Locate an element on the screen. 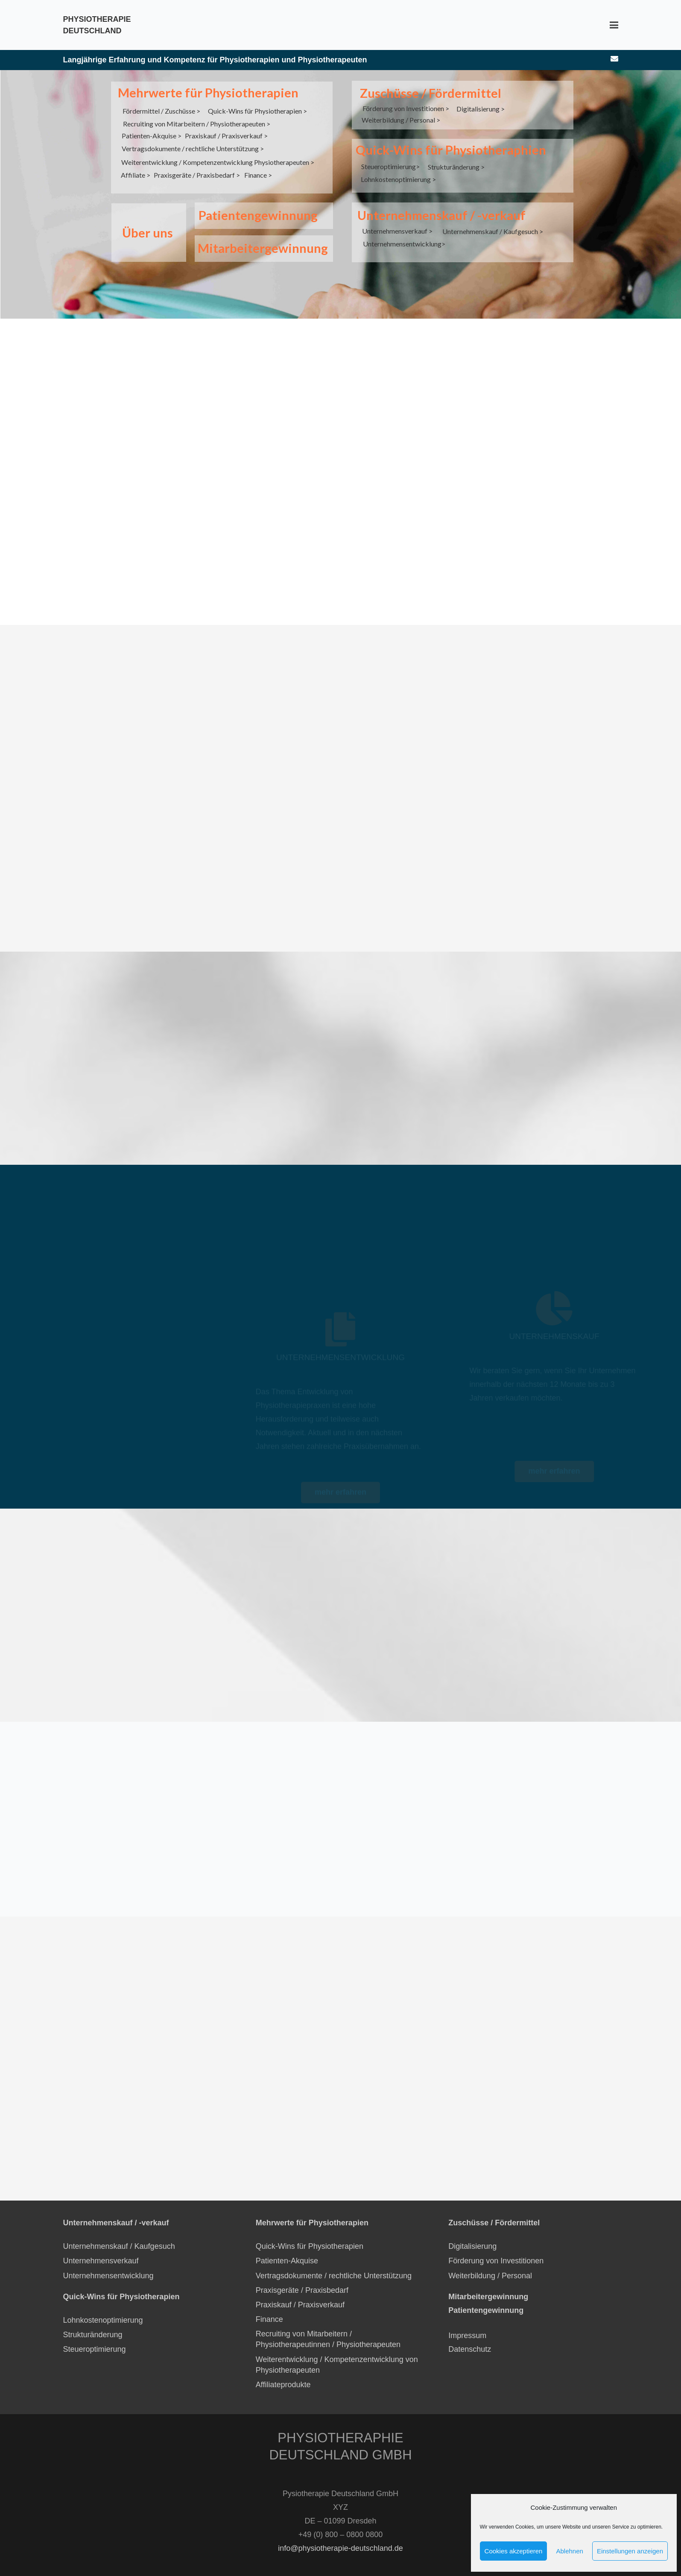 The width and height of the screenshot is (681, 2576). Zuschüsse / Fördermittel is located at coordinates (430, 92).